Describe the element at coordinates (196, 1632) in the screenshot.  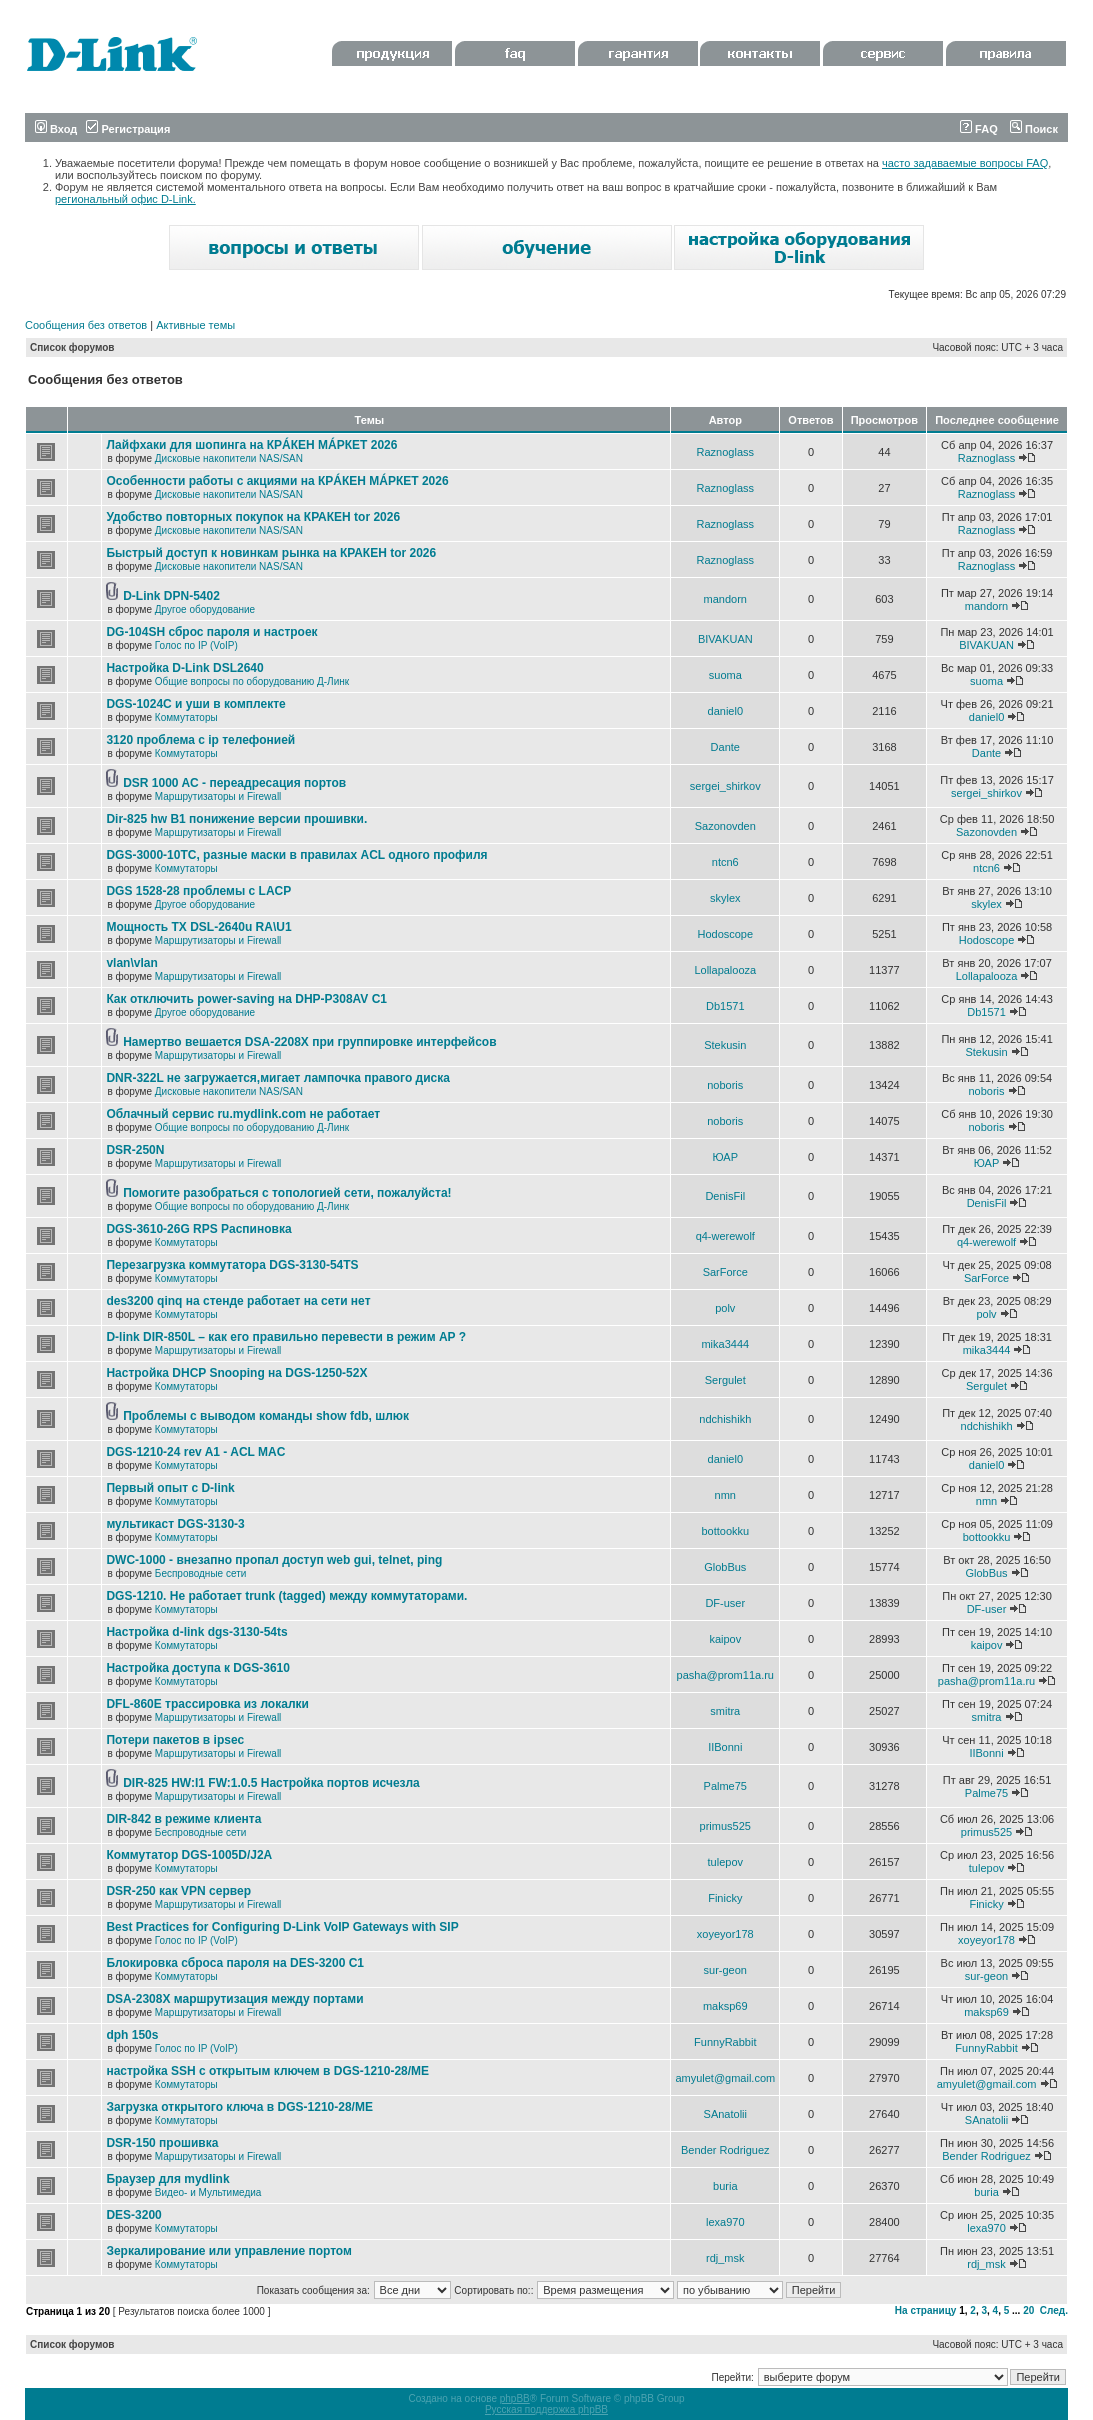
I see `Настройка d-link dgs-3130-54ts` at that location.